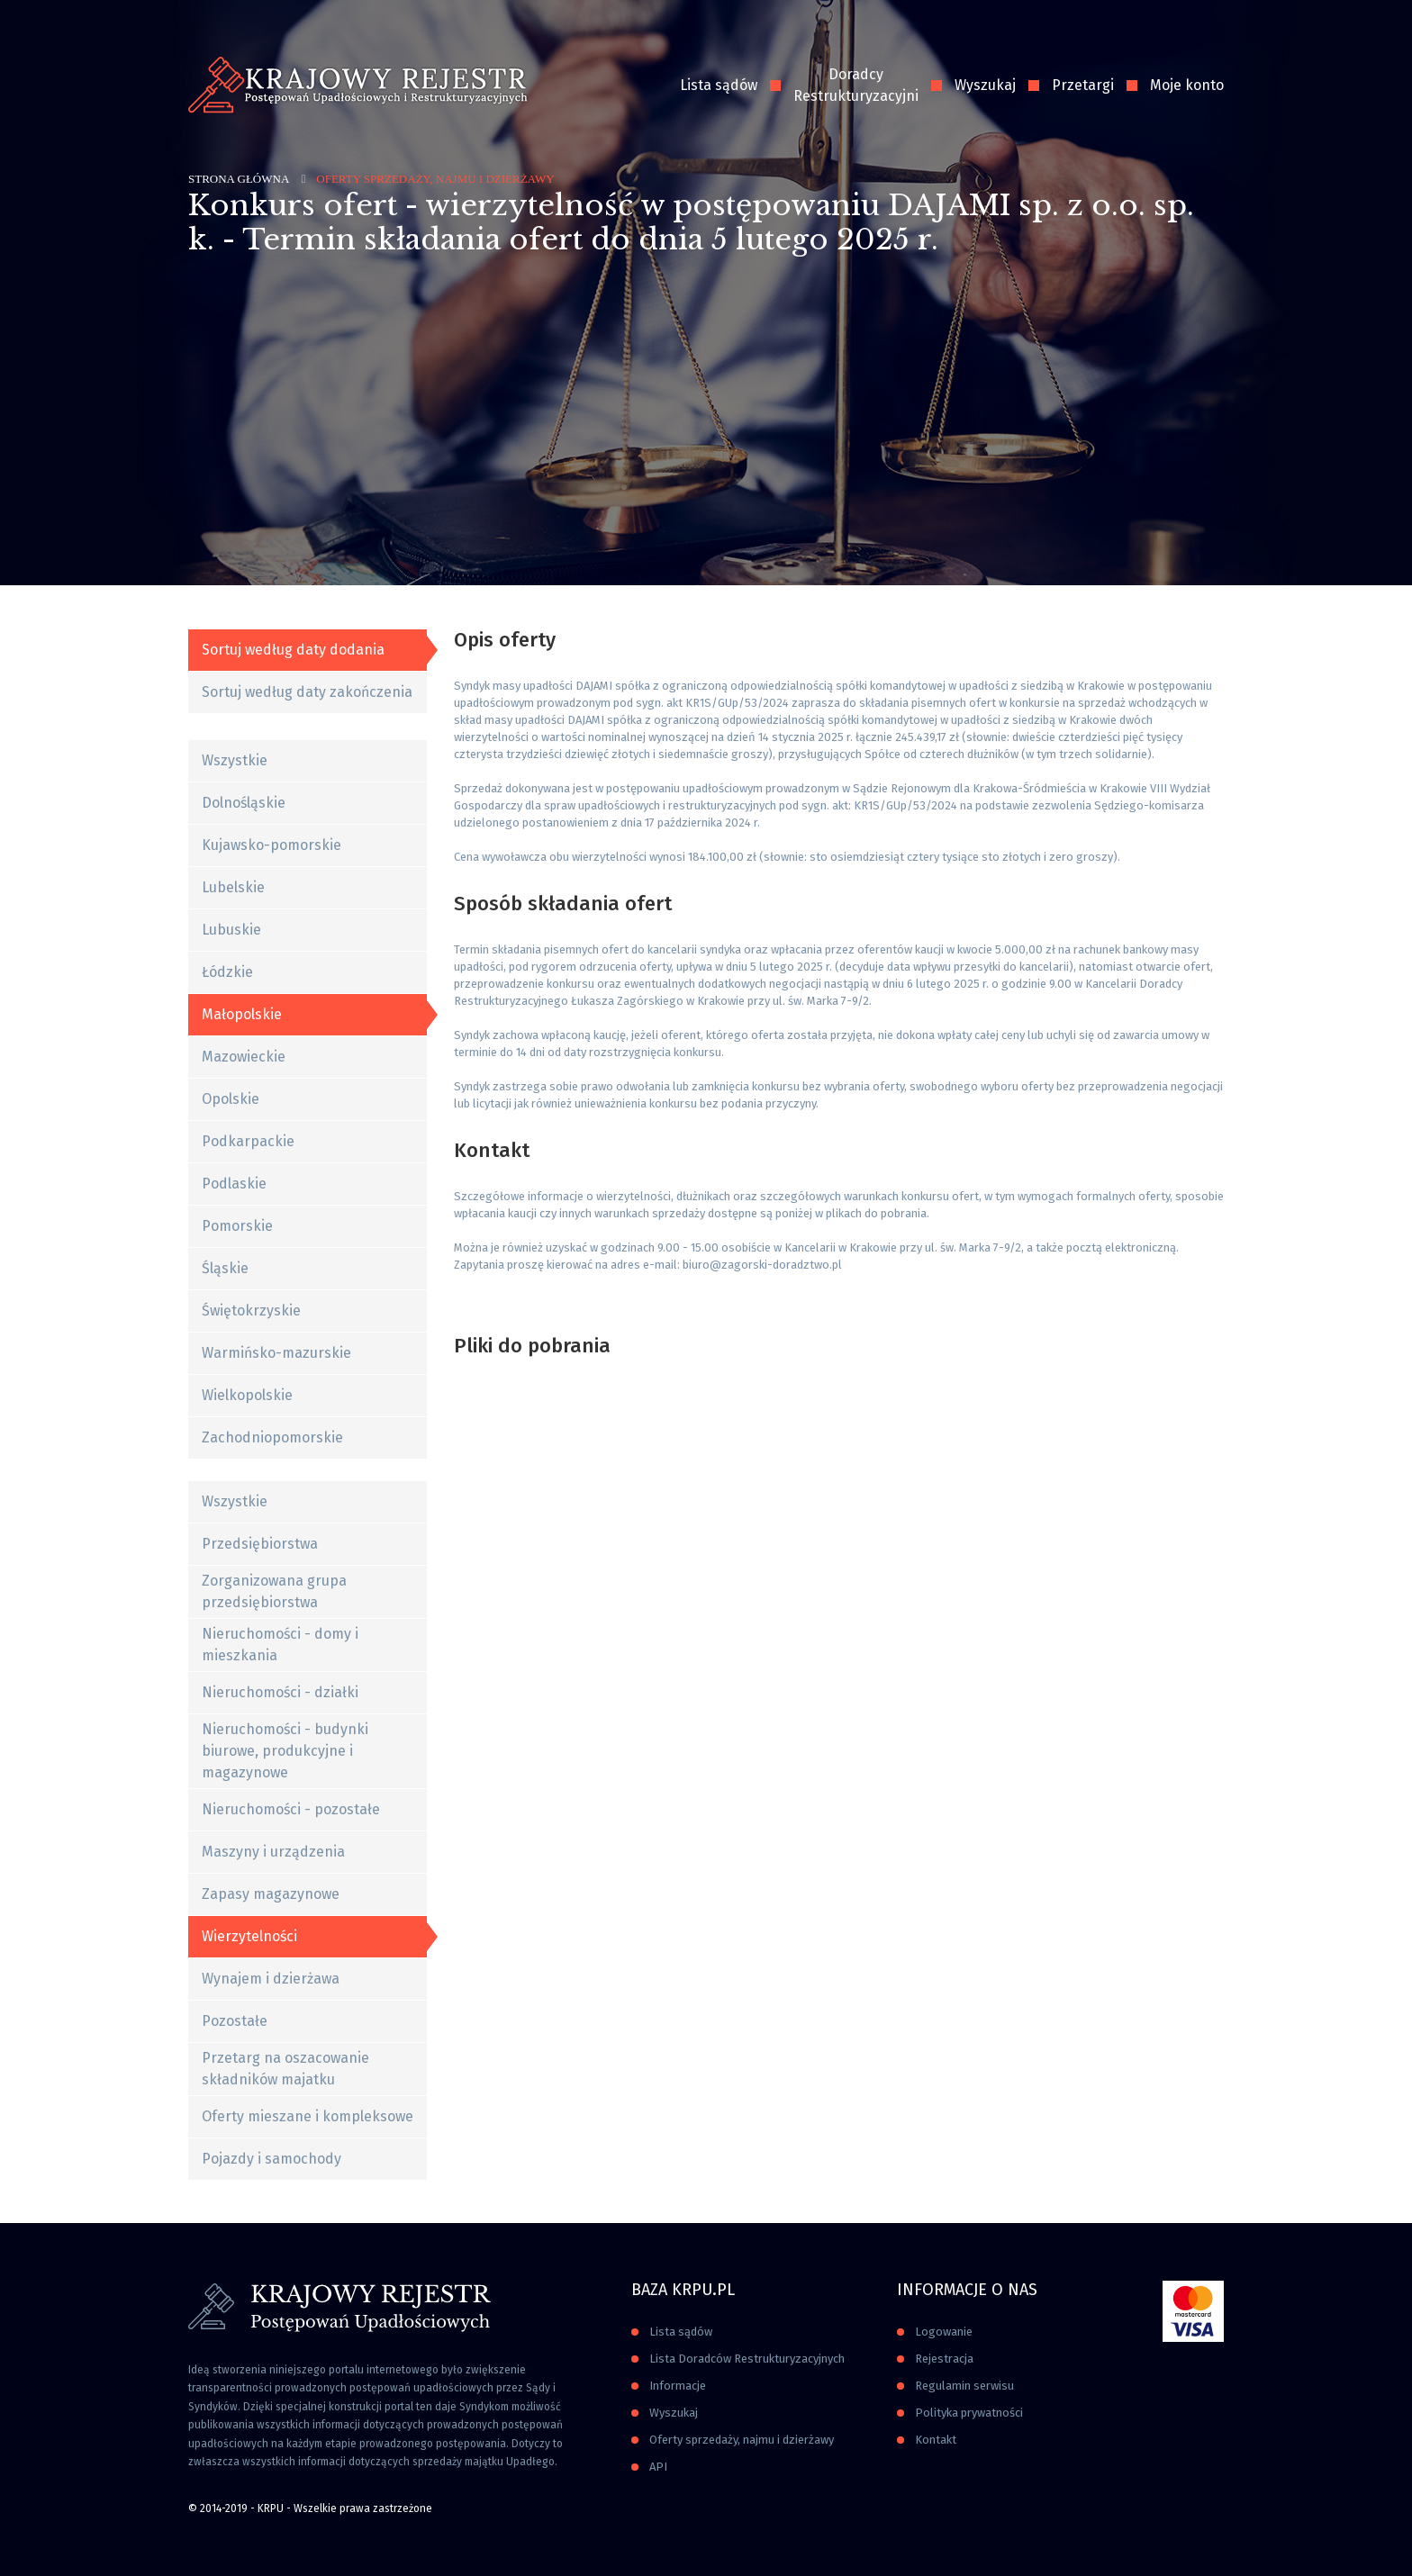 Image resolution: width=1412 pixels, height=2576 pixels. Describe the element at coordinates (234, 760) in the screenshot. I see `Wszystkie` at that location.